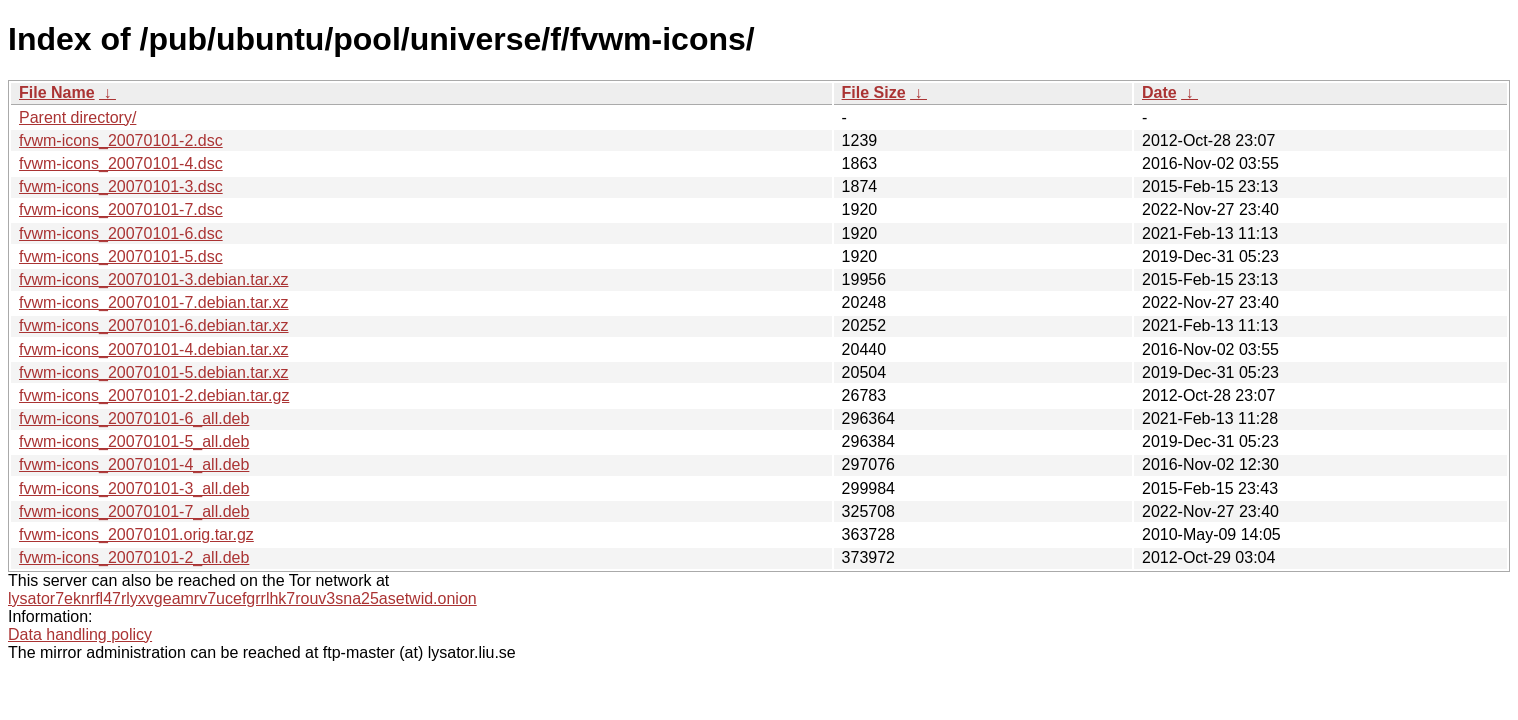  What do you see at coordinates (242, 598) in the screenshot?
I see `lysator7eknrfl47rlyxvgeamrv7ucefgrrlhk7rouv3sna25asetwid.onion` at bounding box center [242, 598].